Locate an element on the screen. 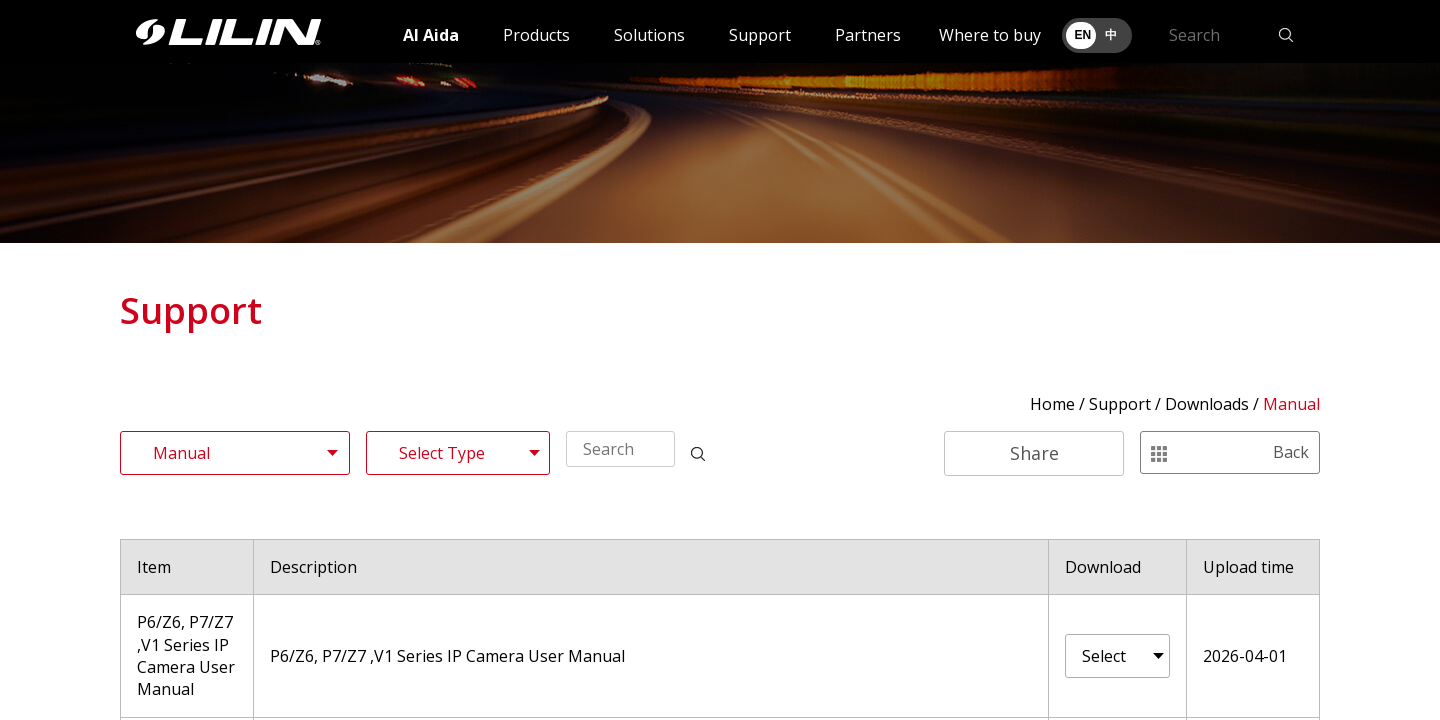 The height and width of the screenshot is (720, 1440). Support is located at coordinates (760, 35).